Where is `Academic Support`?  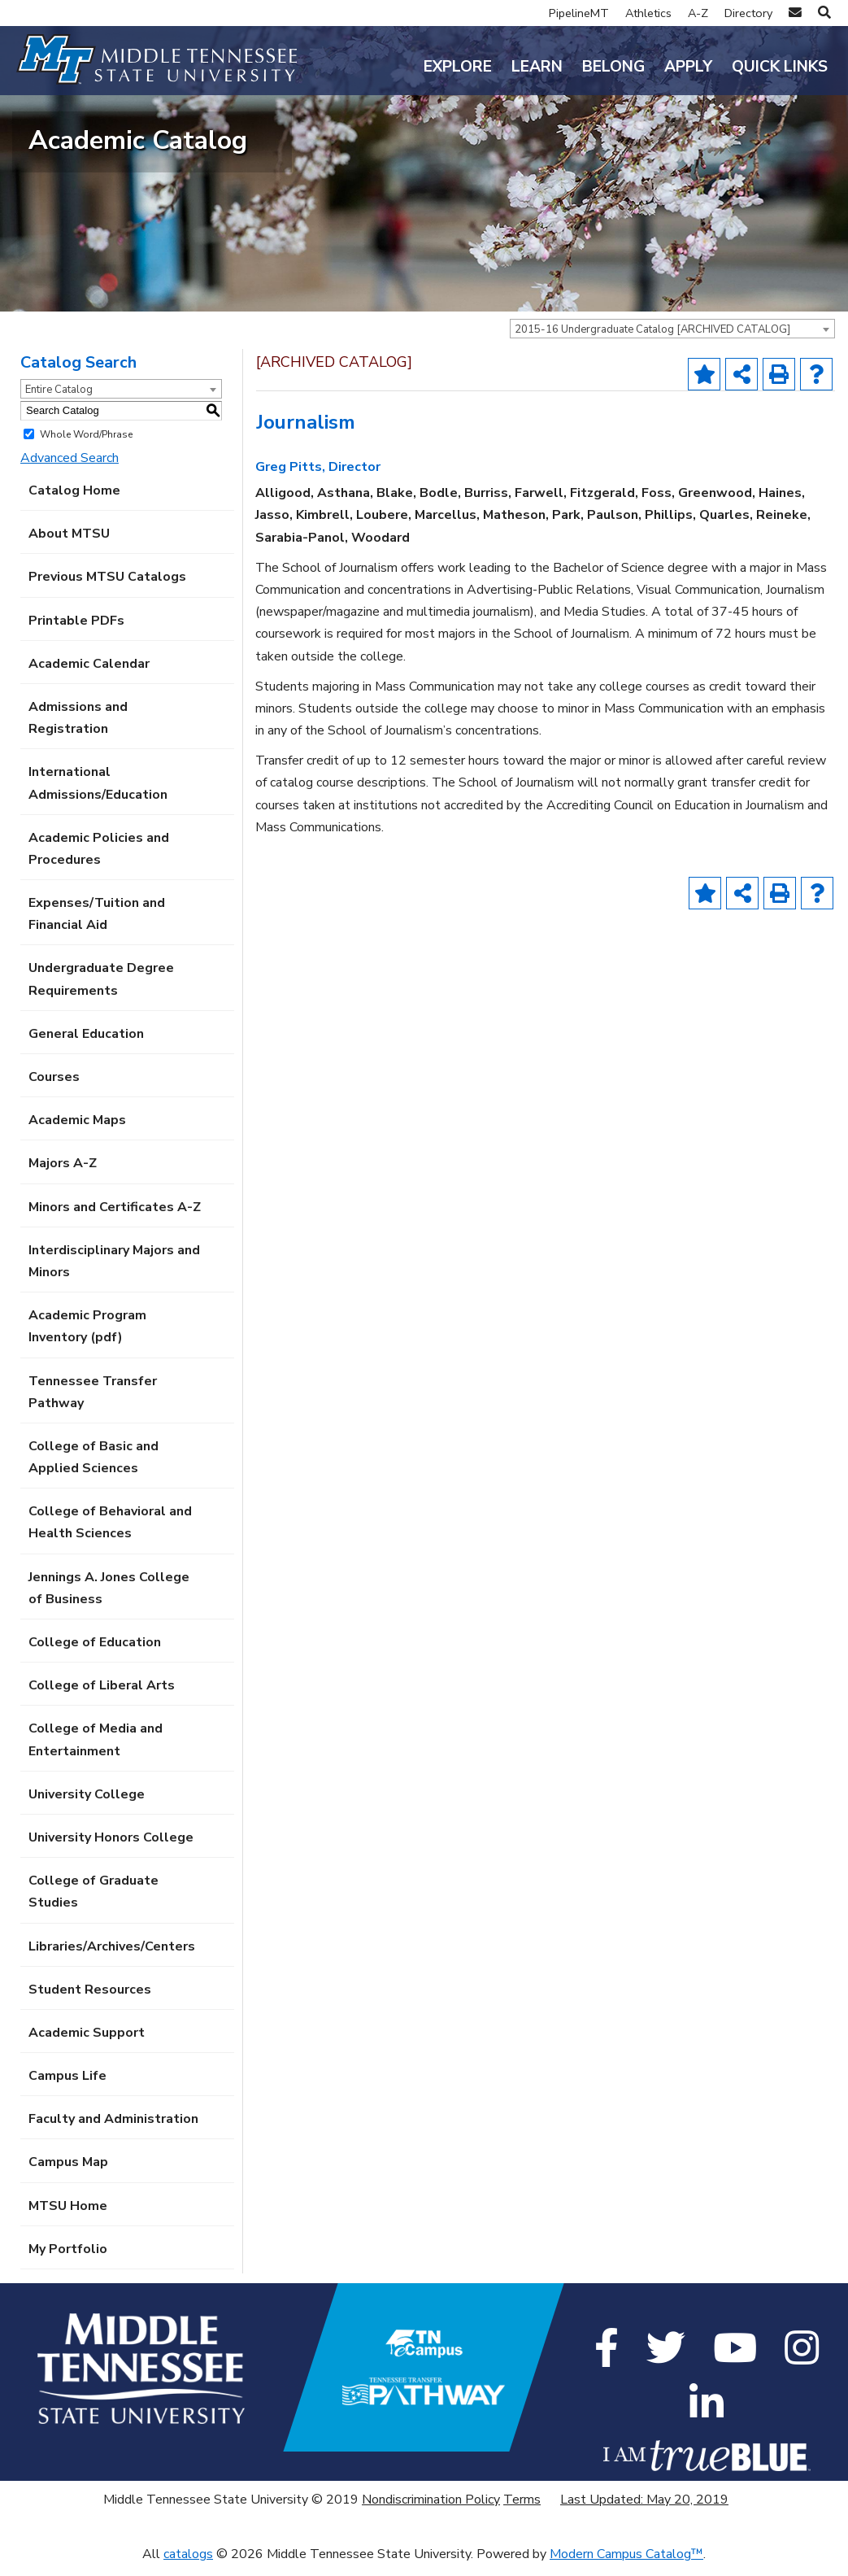 Academic Support is located at coordinates (86, 2043).